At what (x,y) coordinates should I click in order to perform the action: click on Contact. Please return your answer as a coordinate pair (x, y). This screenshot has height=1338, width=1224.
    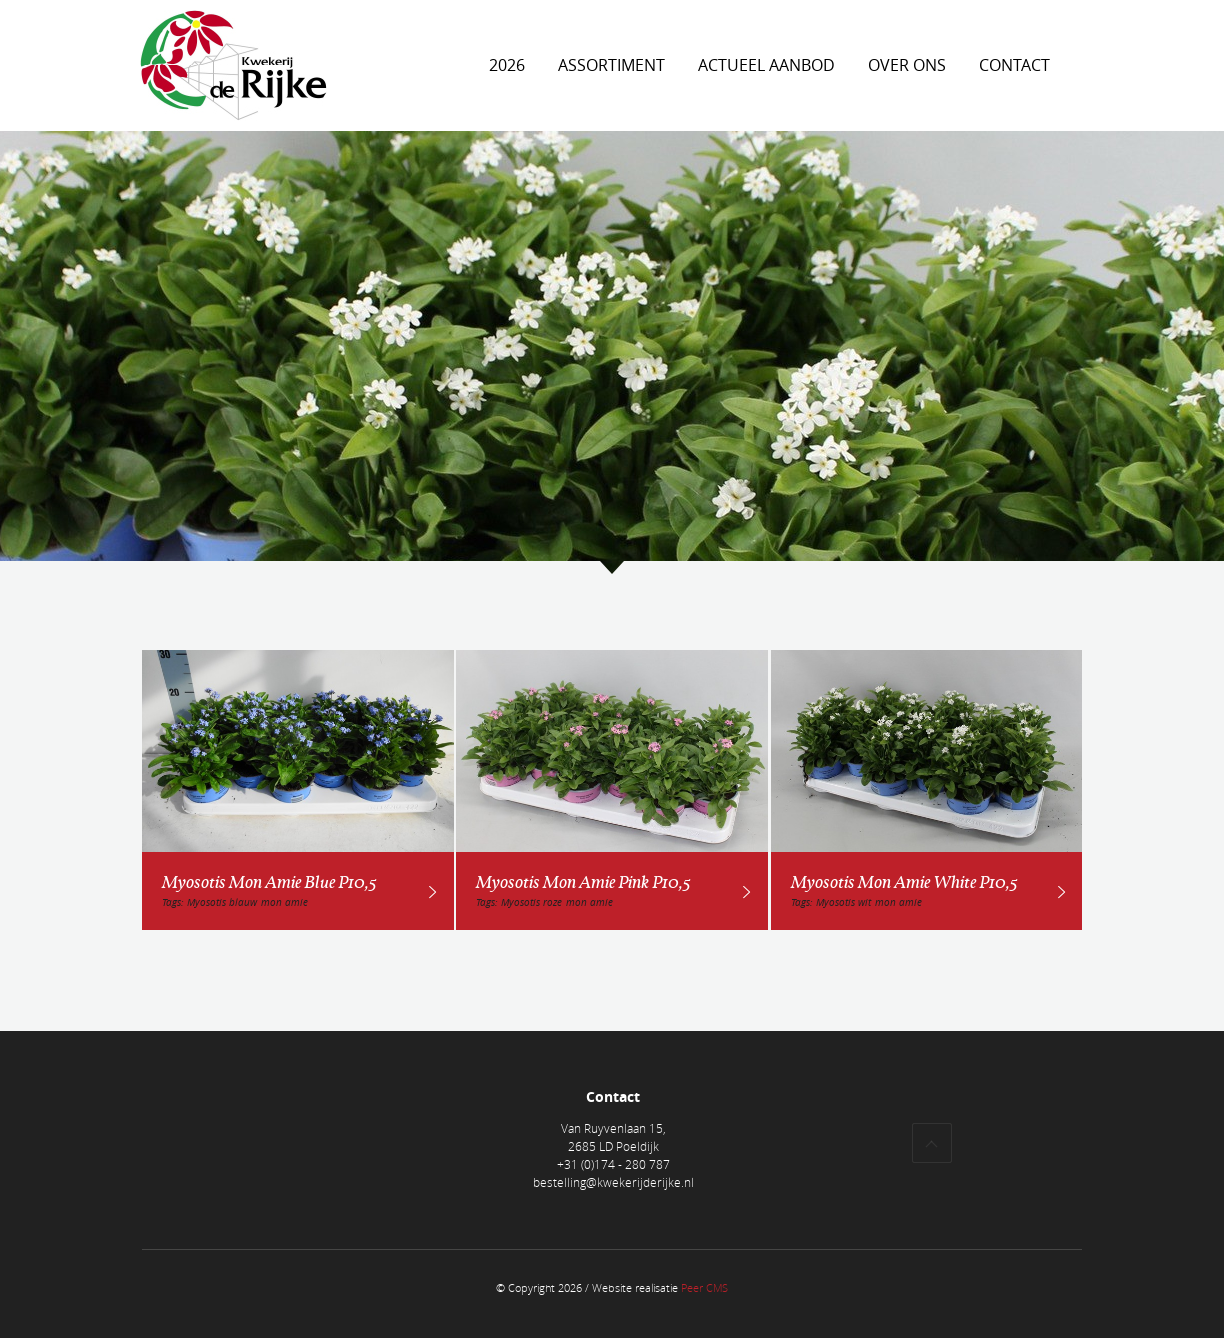
    Looking at the image, I should click on (1014, 65).